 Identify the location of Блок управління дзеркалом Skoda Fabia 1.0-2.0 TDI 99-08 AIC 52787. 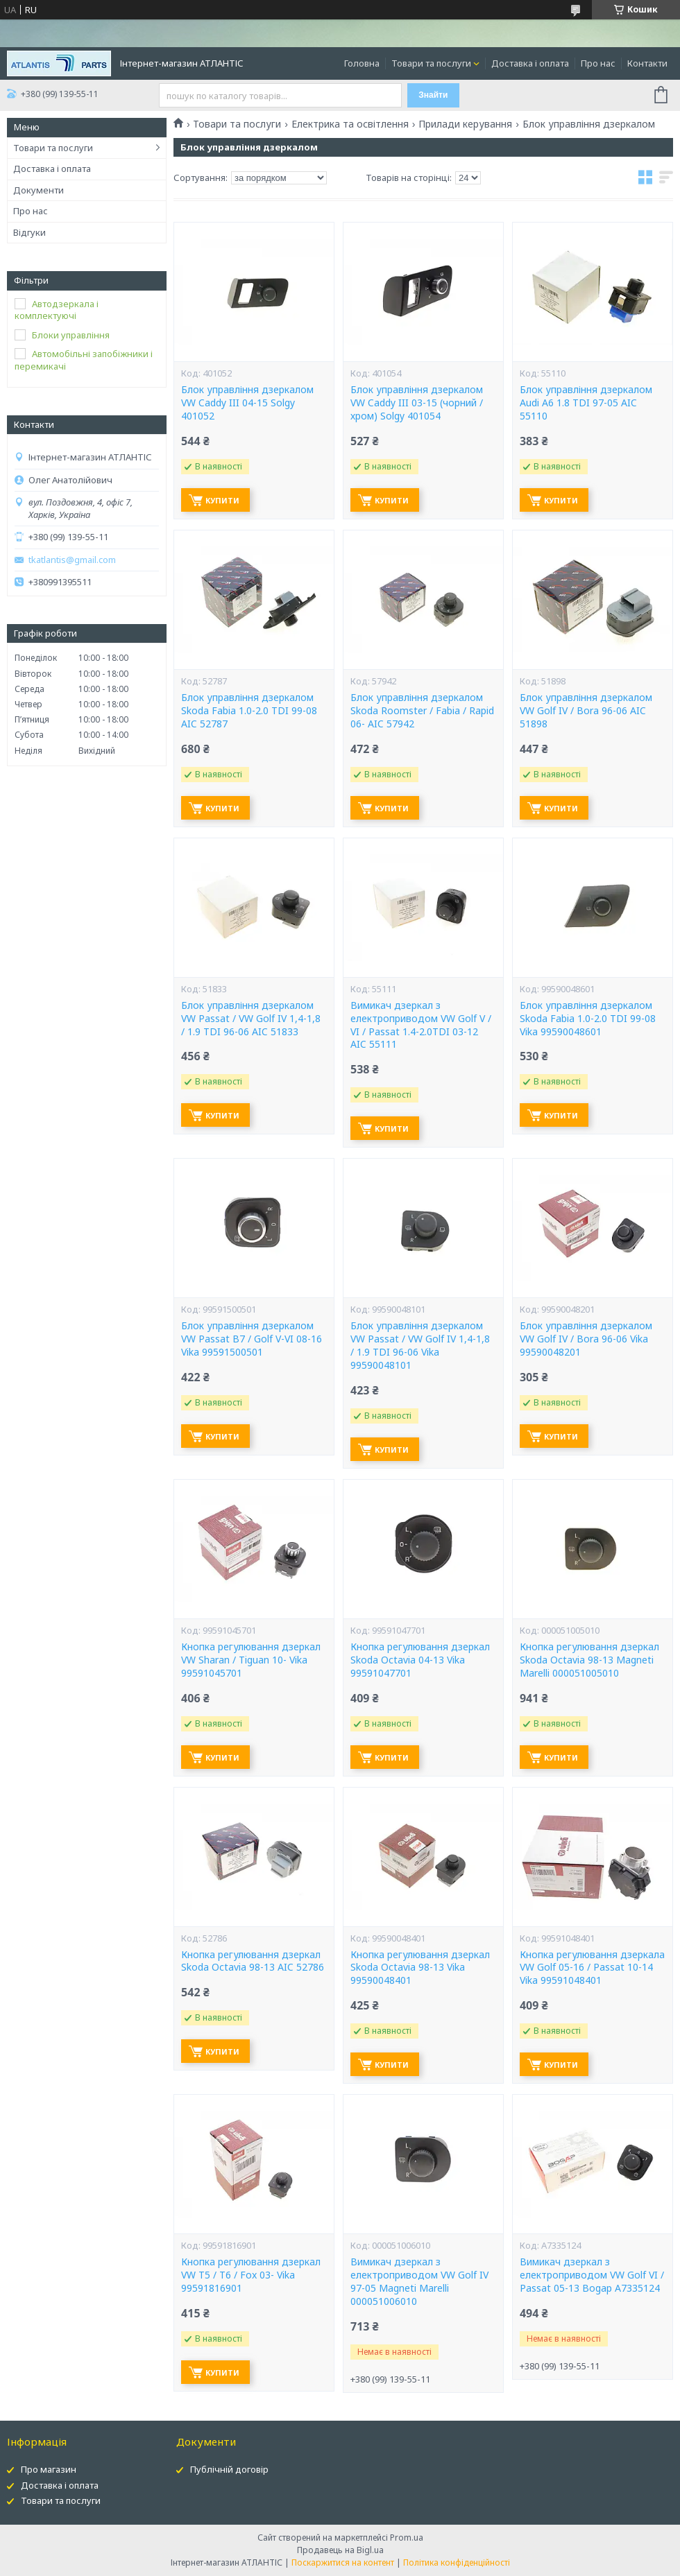
(249, 710).